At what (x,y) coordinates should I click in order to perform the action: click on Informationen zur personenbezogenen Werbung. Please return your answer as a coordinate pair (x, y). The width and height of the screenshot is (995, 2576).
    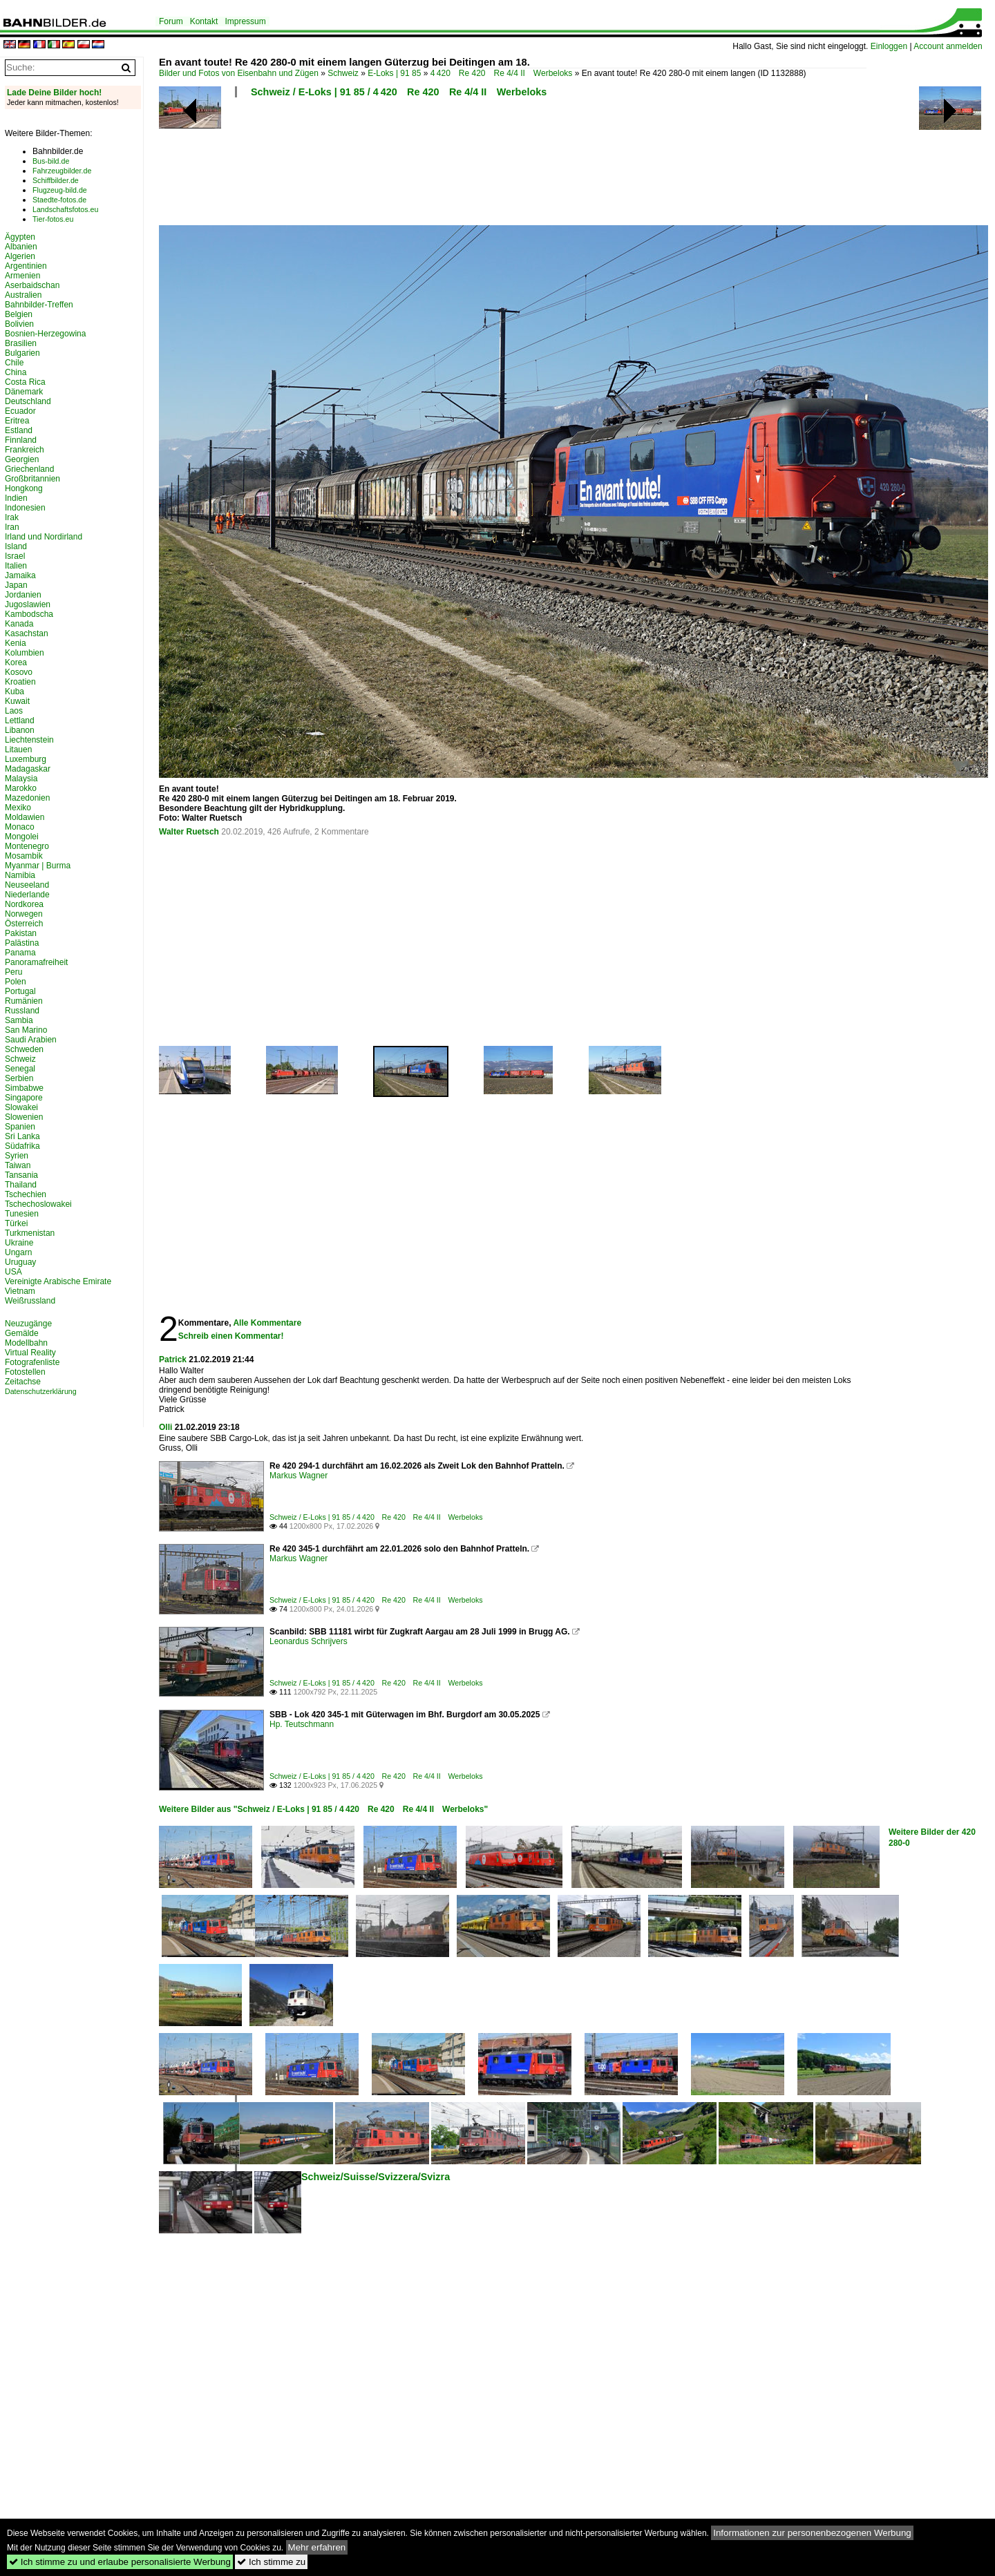
    Looking at the image, I should click on (812, 2533).